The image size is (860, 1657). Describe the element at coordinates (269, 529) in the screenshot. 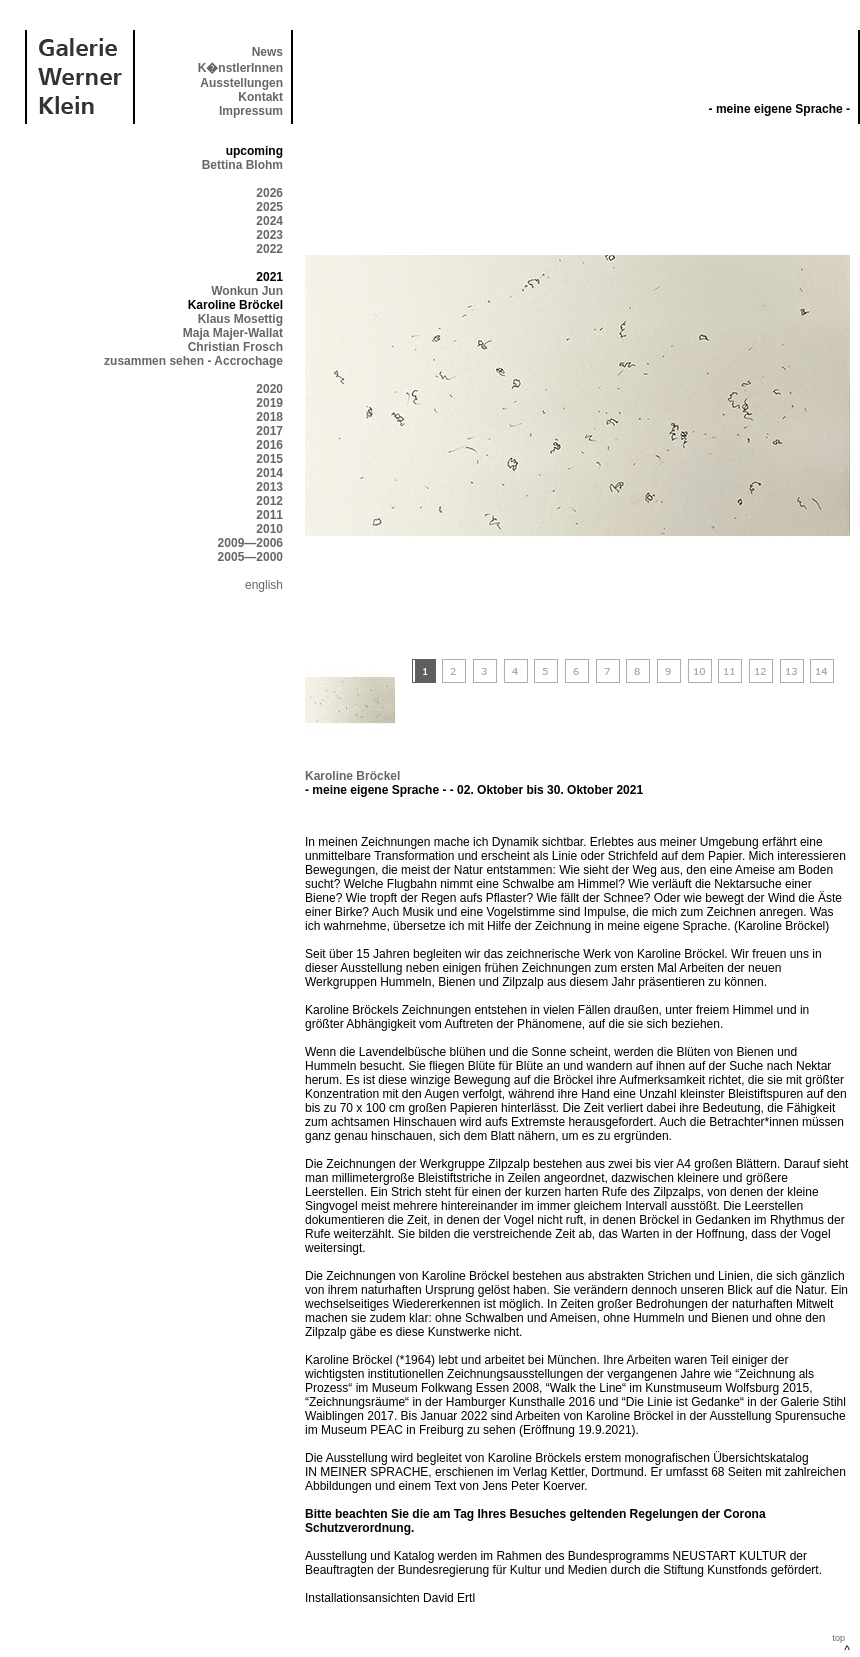

I see `2010` at that location.